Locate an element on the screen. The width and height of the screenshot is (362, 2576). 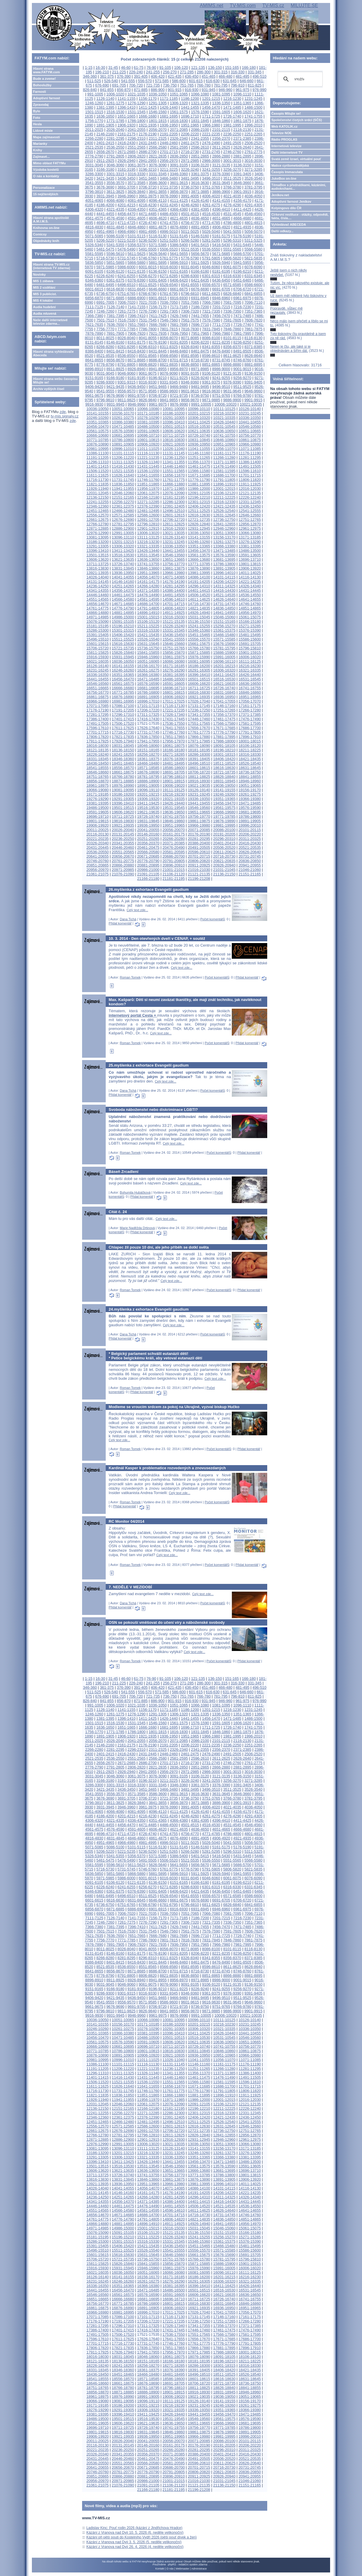
11011-11025 is located at coordinates (148, 448).